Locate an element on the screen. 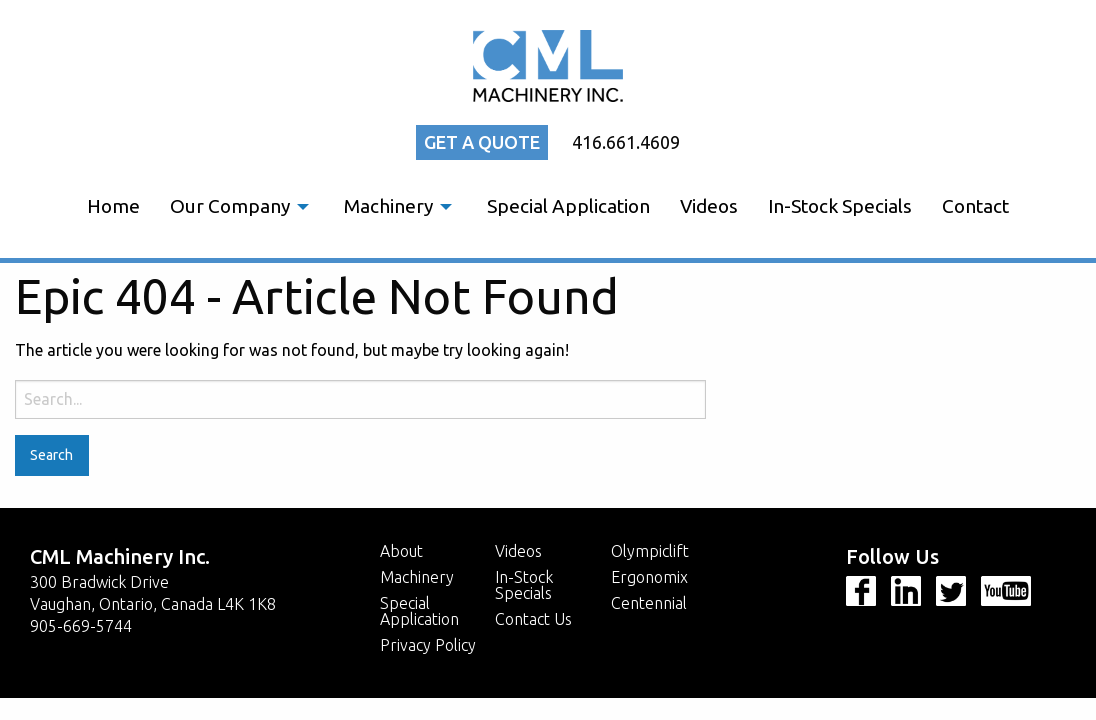 The width and height of the screenshot is (1096, 720). About is located at coordinates (401, 551).